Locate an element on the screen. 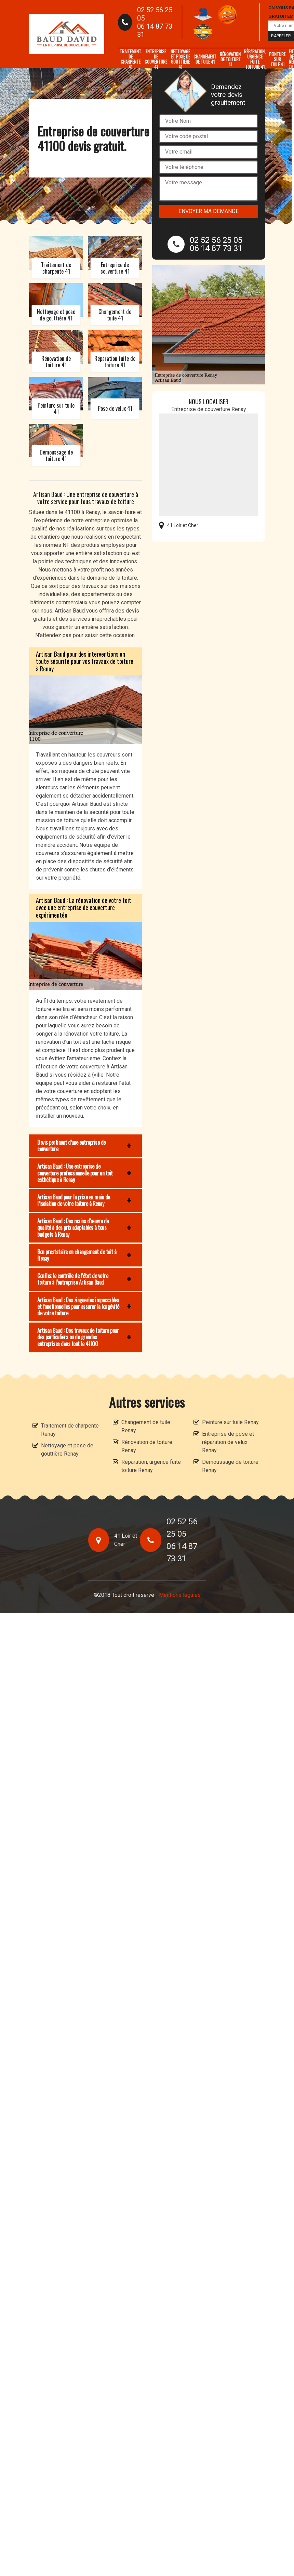  06 14 87 73 31 is located at coordinates (154, 30).